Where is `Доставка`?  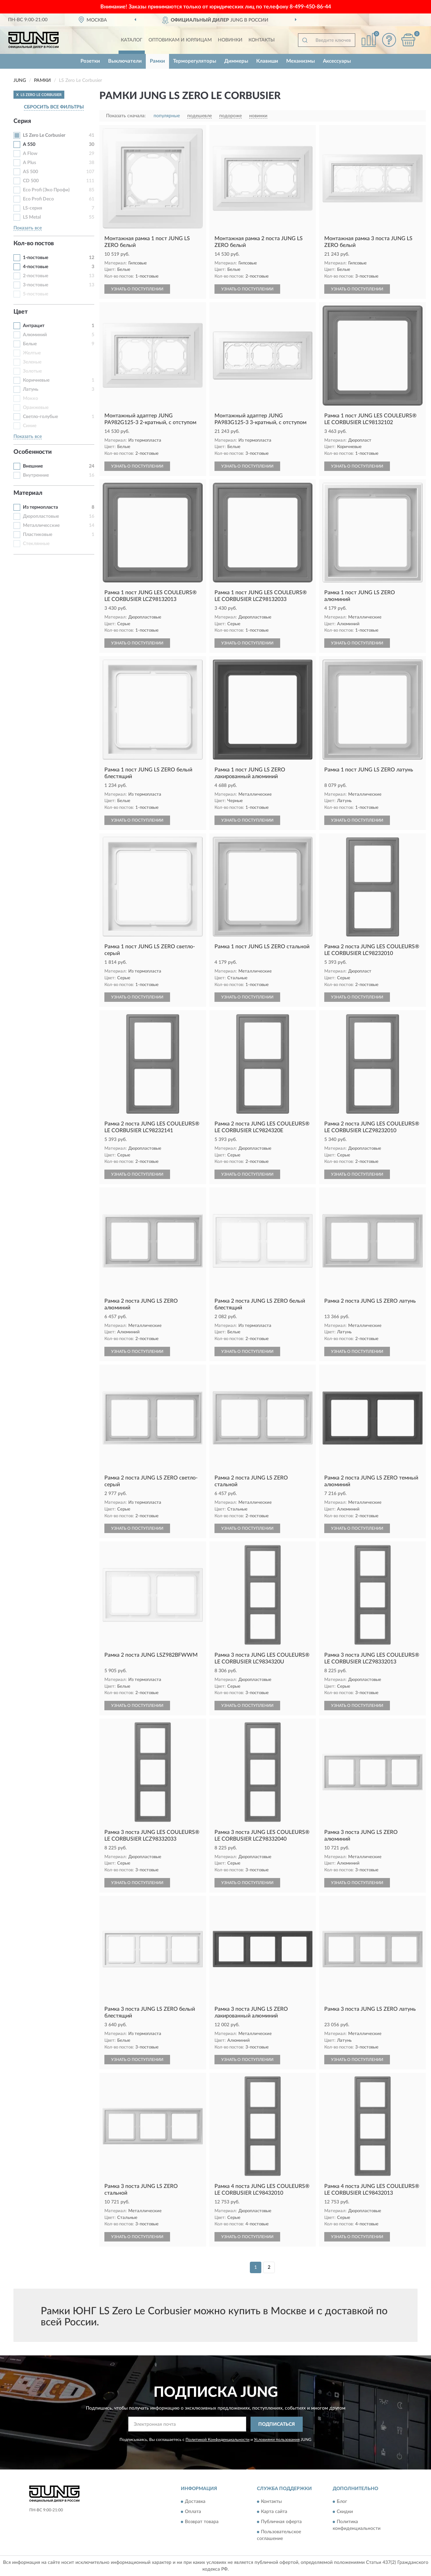 Доставка is located at coordinates (195, 2502).